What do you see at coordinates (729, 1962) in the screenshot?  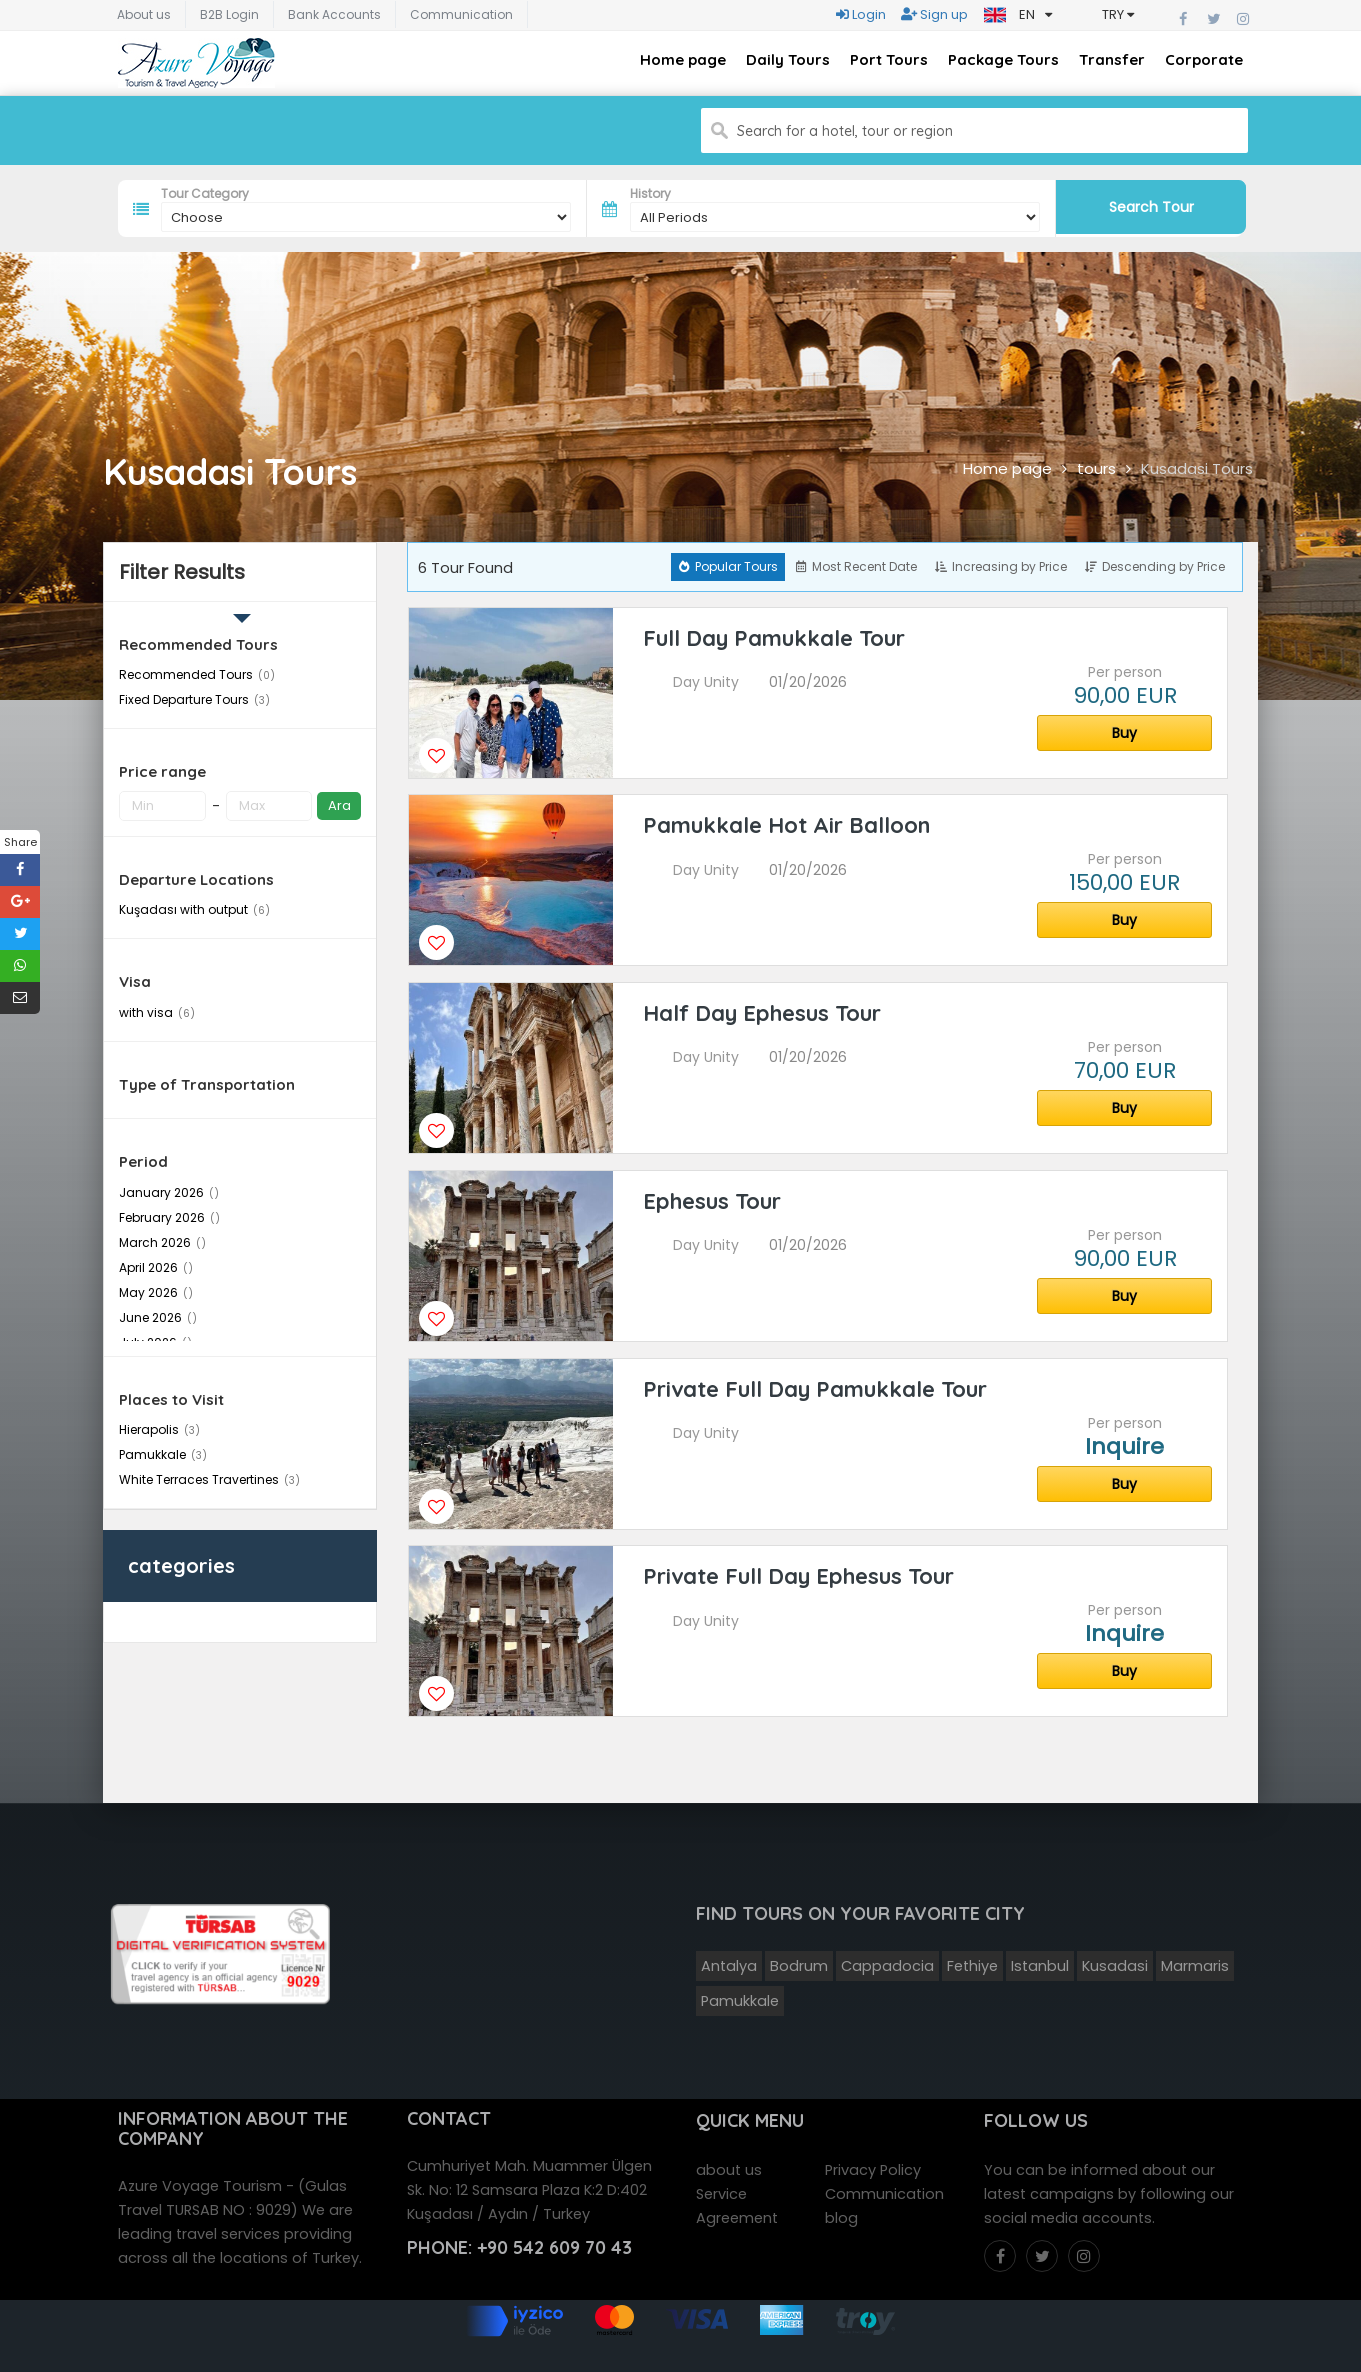 I see `Antalya` at bounding box center [729, 1962].